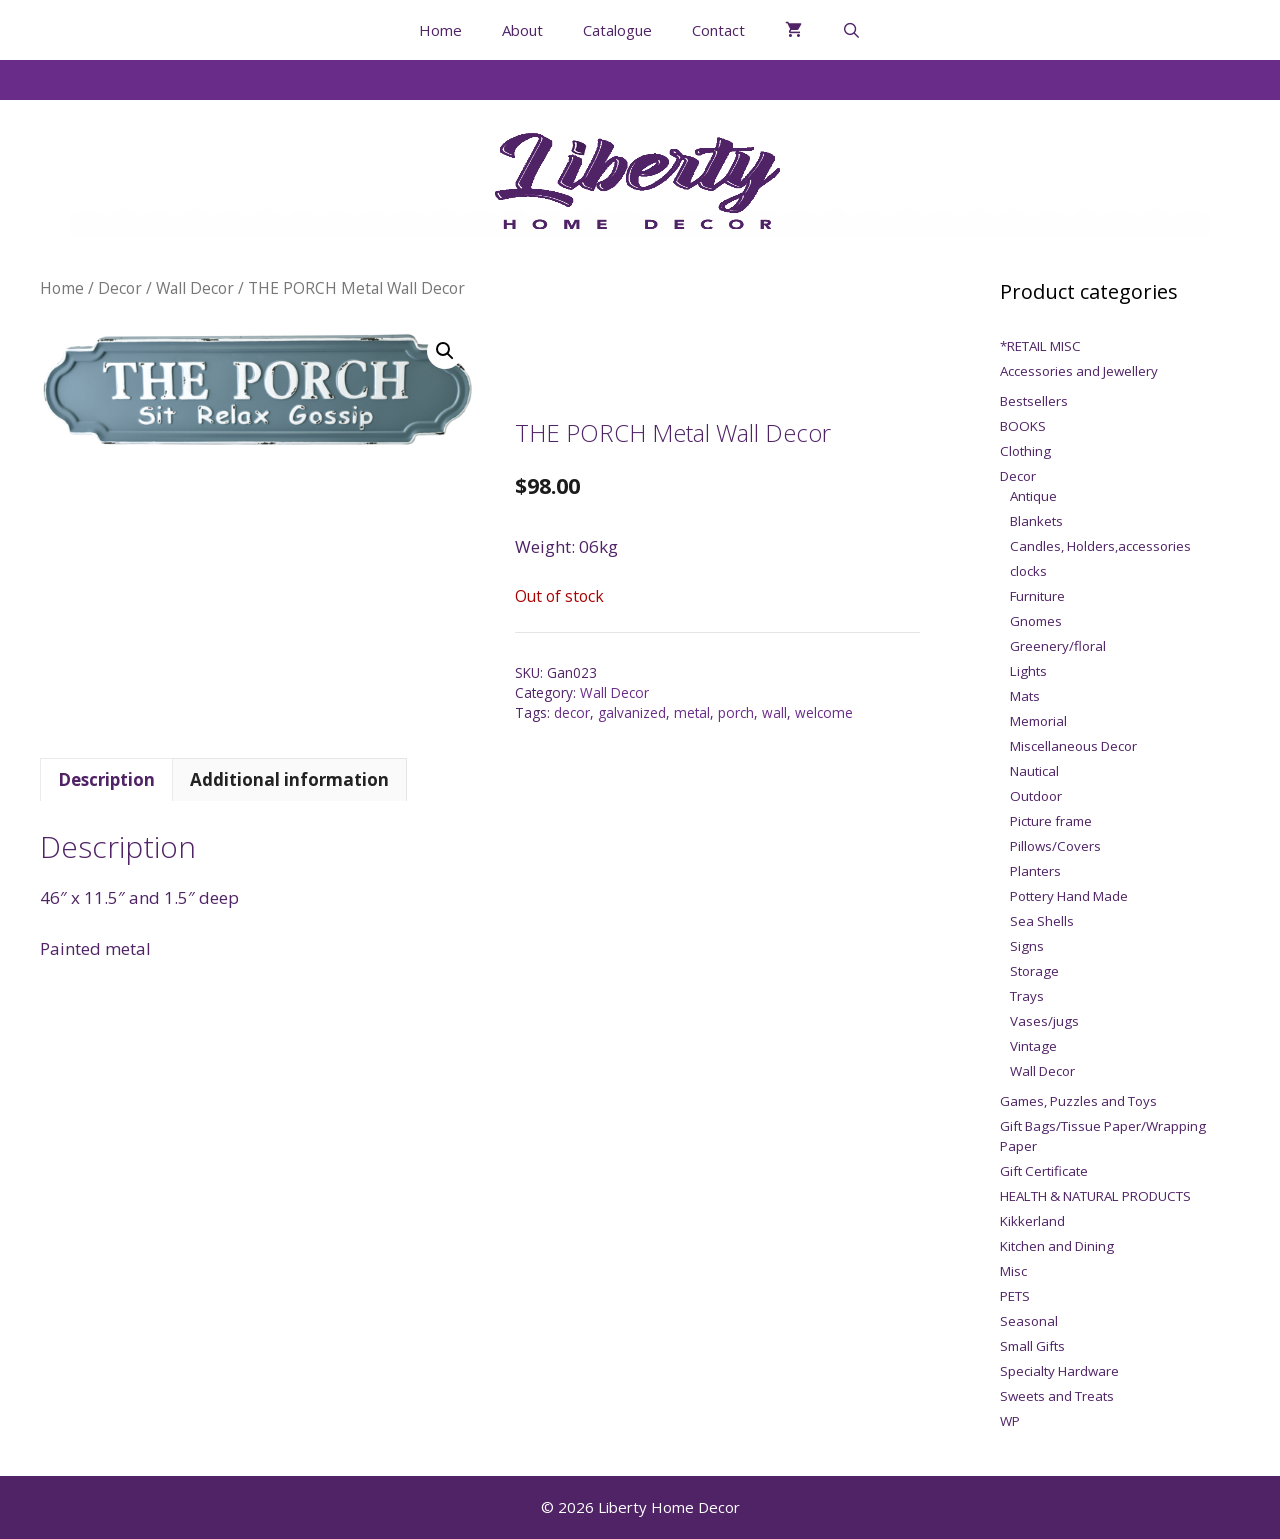 This screenshot has width=1280, height=1539. What do you see at coordinates (617, 30) in the screenshot?
I see `Catalogue` at bounding box center [617, 30].